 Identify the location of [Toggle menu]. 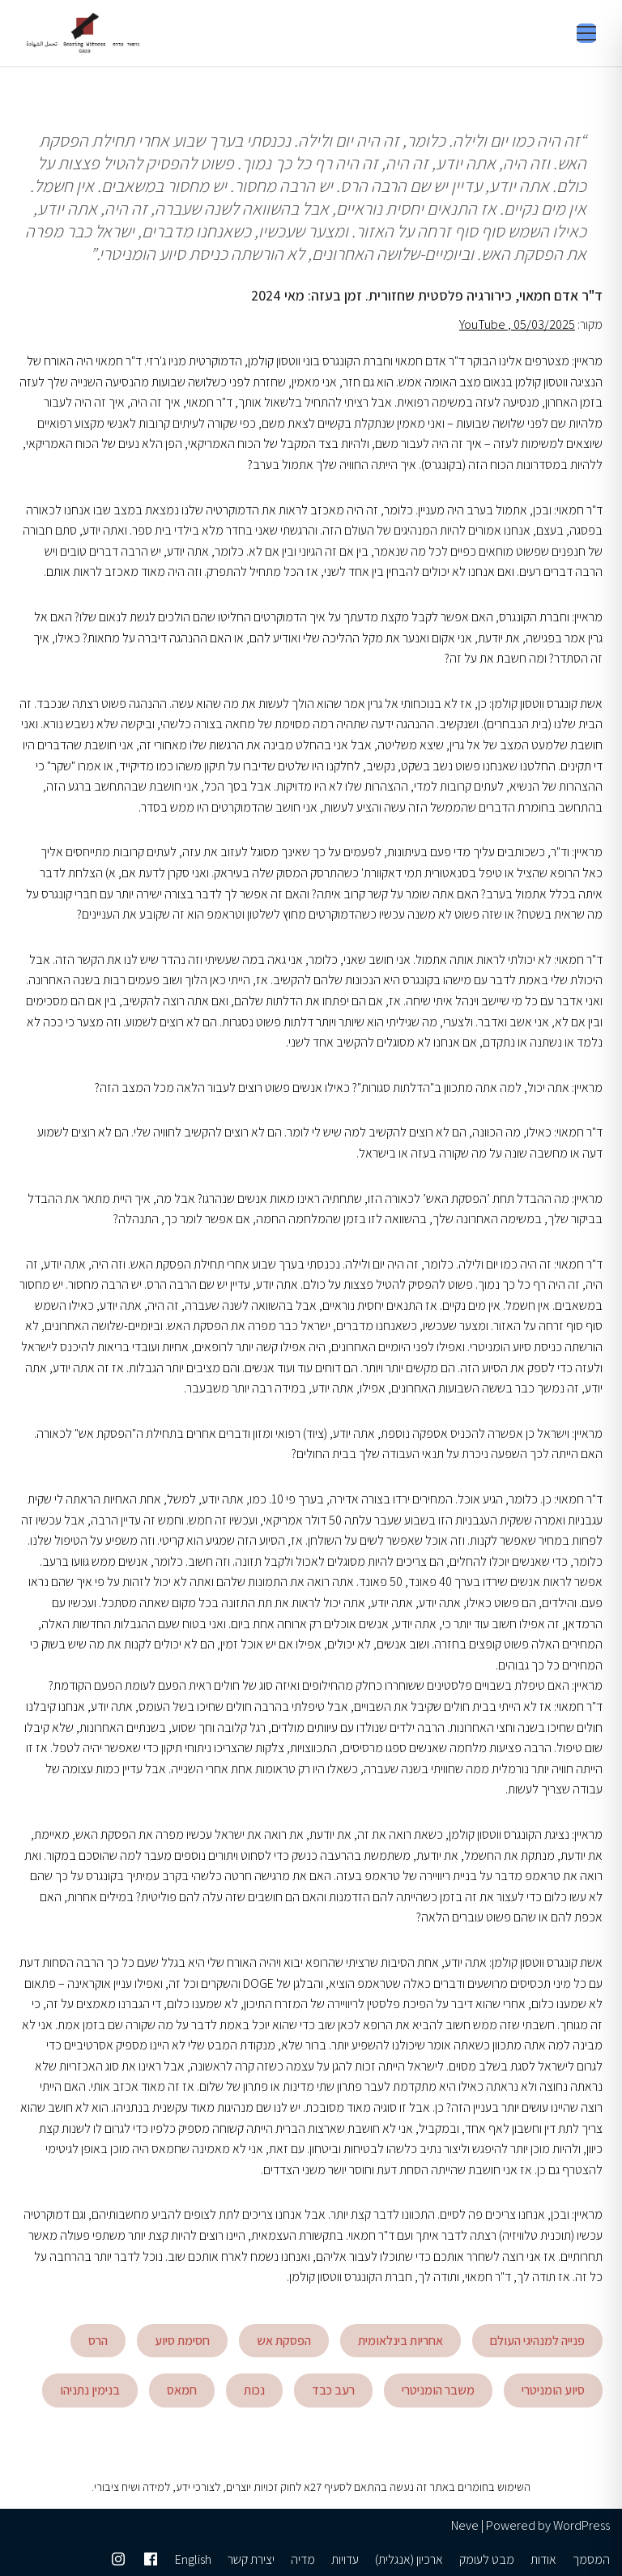
(586, 33).